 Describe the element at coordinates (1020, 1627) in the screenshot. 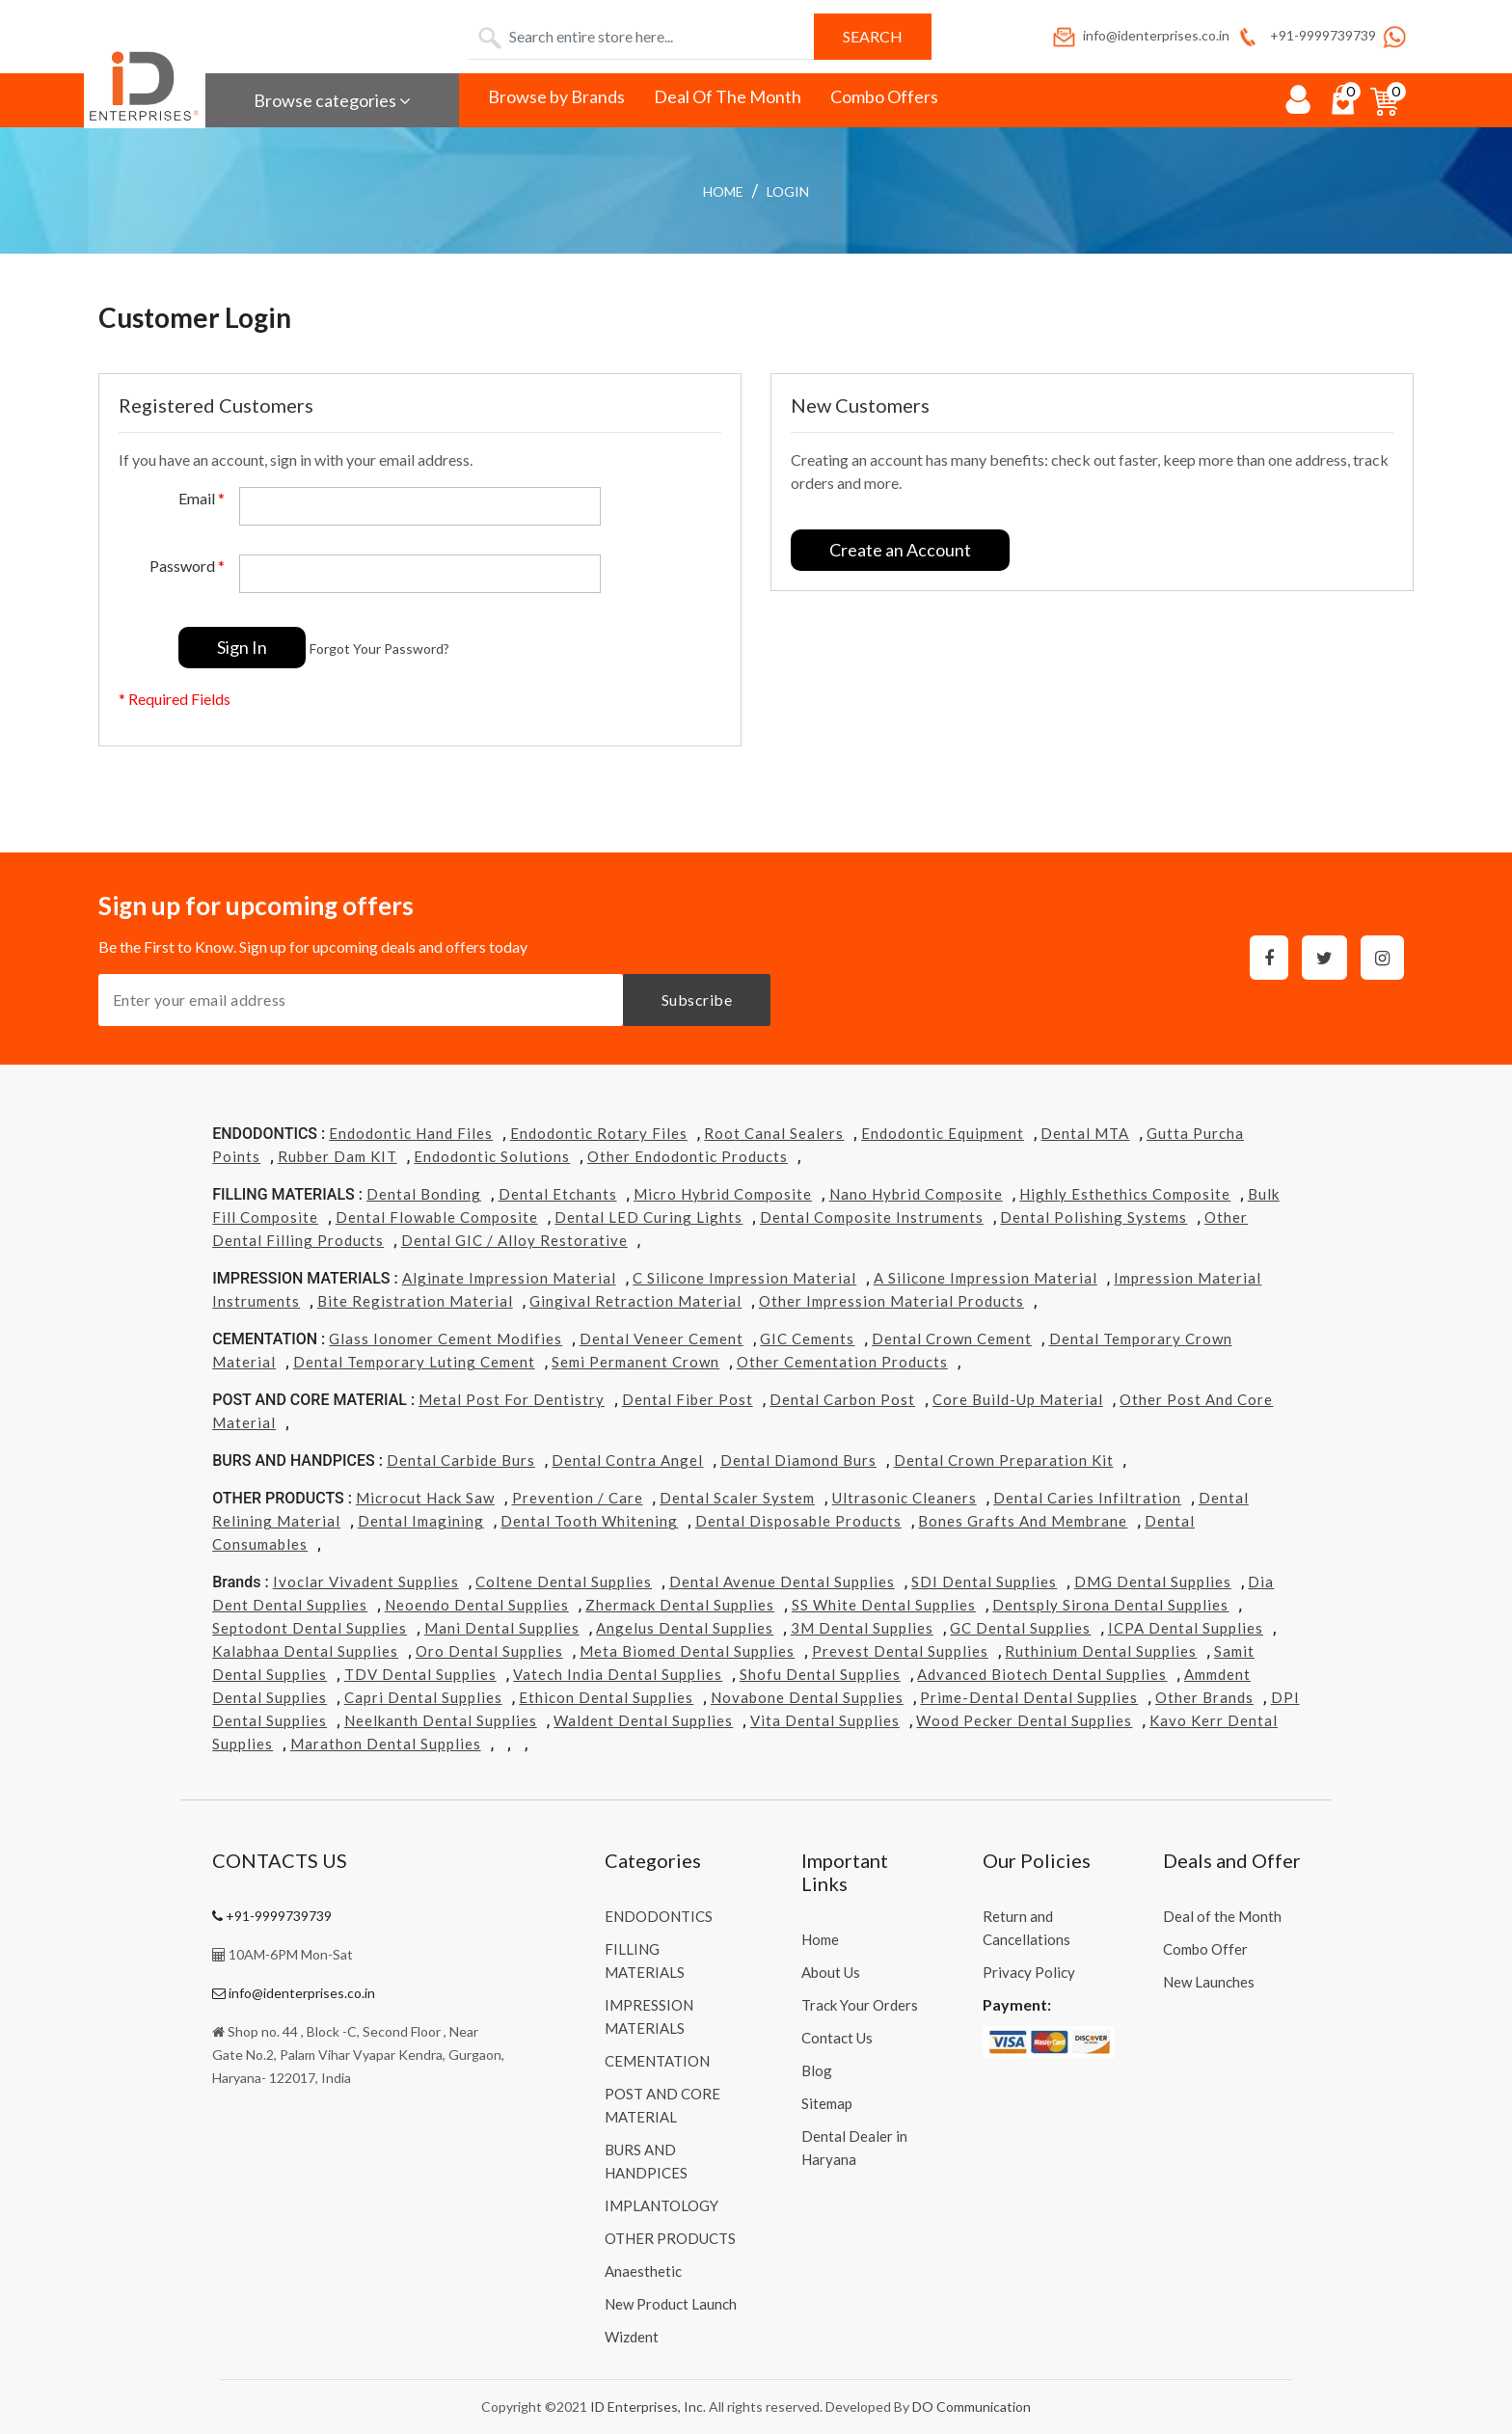

I see `GC Dental Supplies` at that location.